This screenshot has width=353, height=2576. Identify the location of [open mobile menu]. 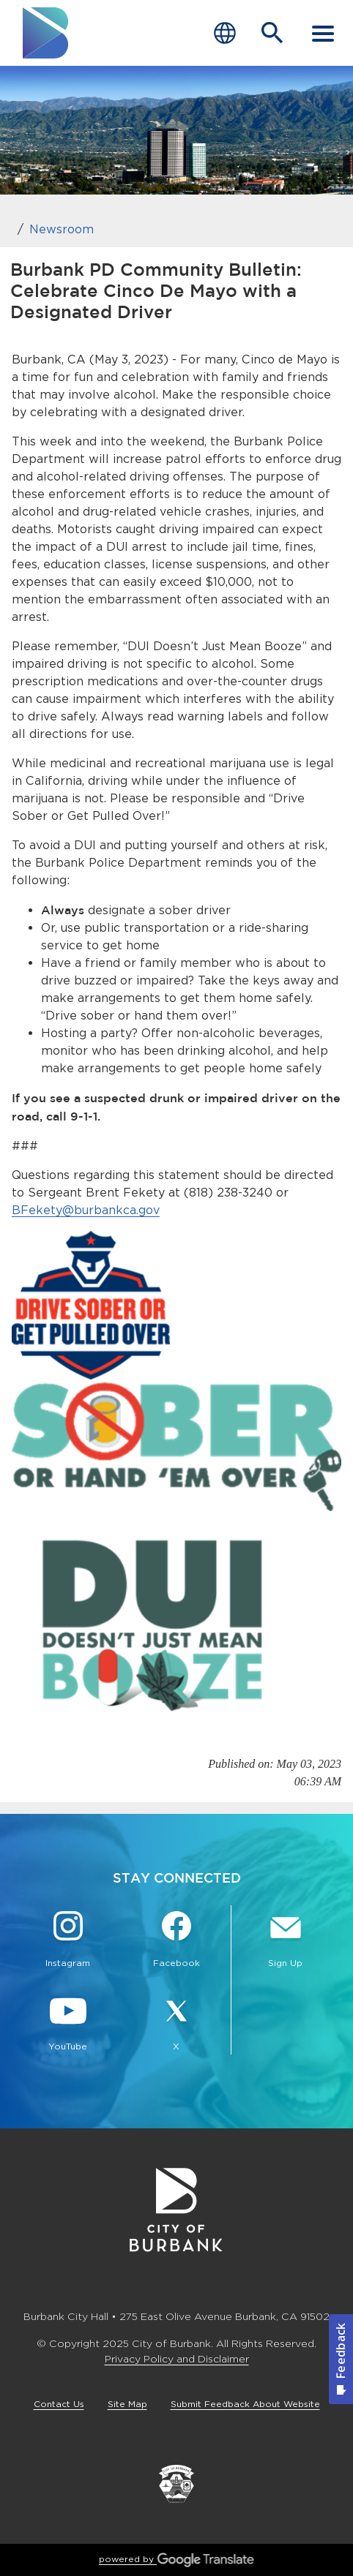
(323, 33).